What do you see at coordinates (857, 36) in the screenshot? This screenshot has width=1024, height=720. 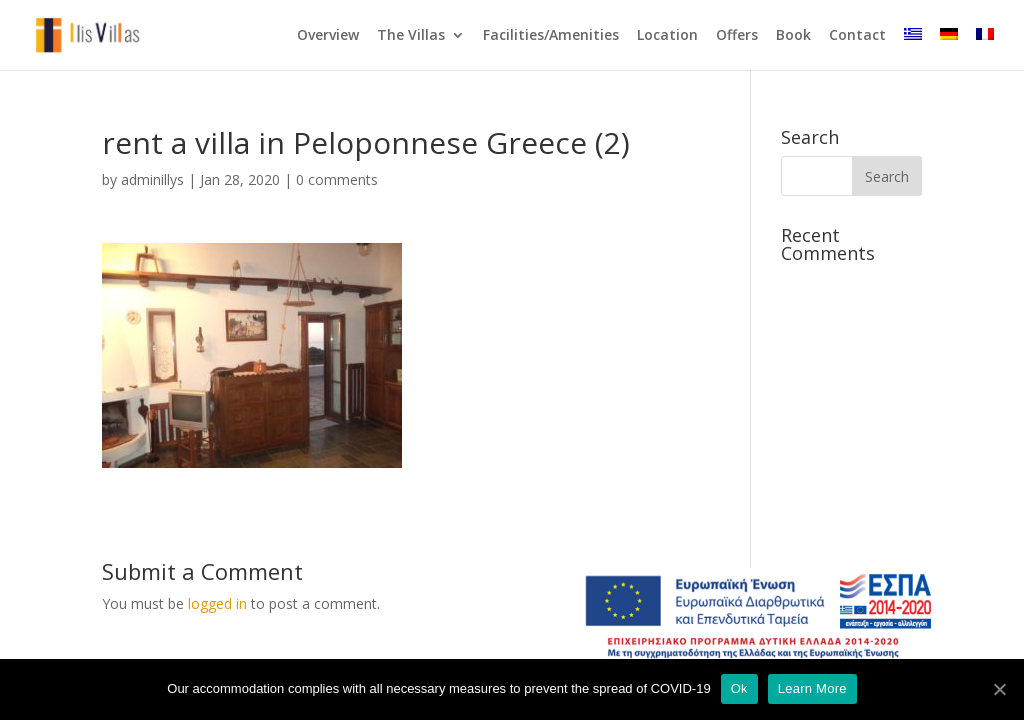 I see `Contact` at bounding box center [857, 36].